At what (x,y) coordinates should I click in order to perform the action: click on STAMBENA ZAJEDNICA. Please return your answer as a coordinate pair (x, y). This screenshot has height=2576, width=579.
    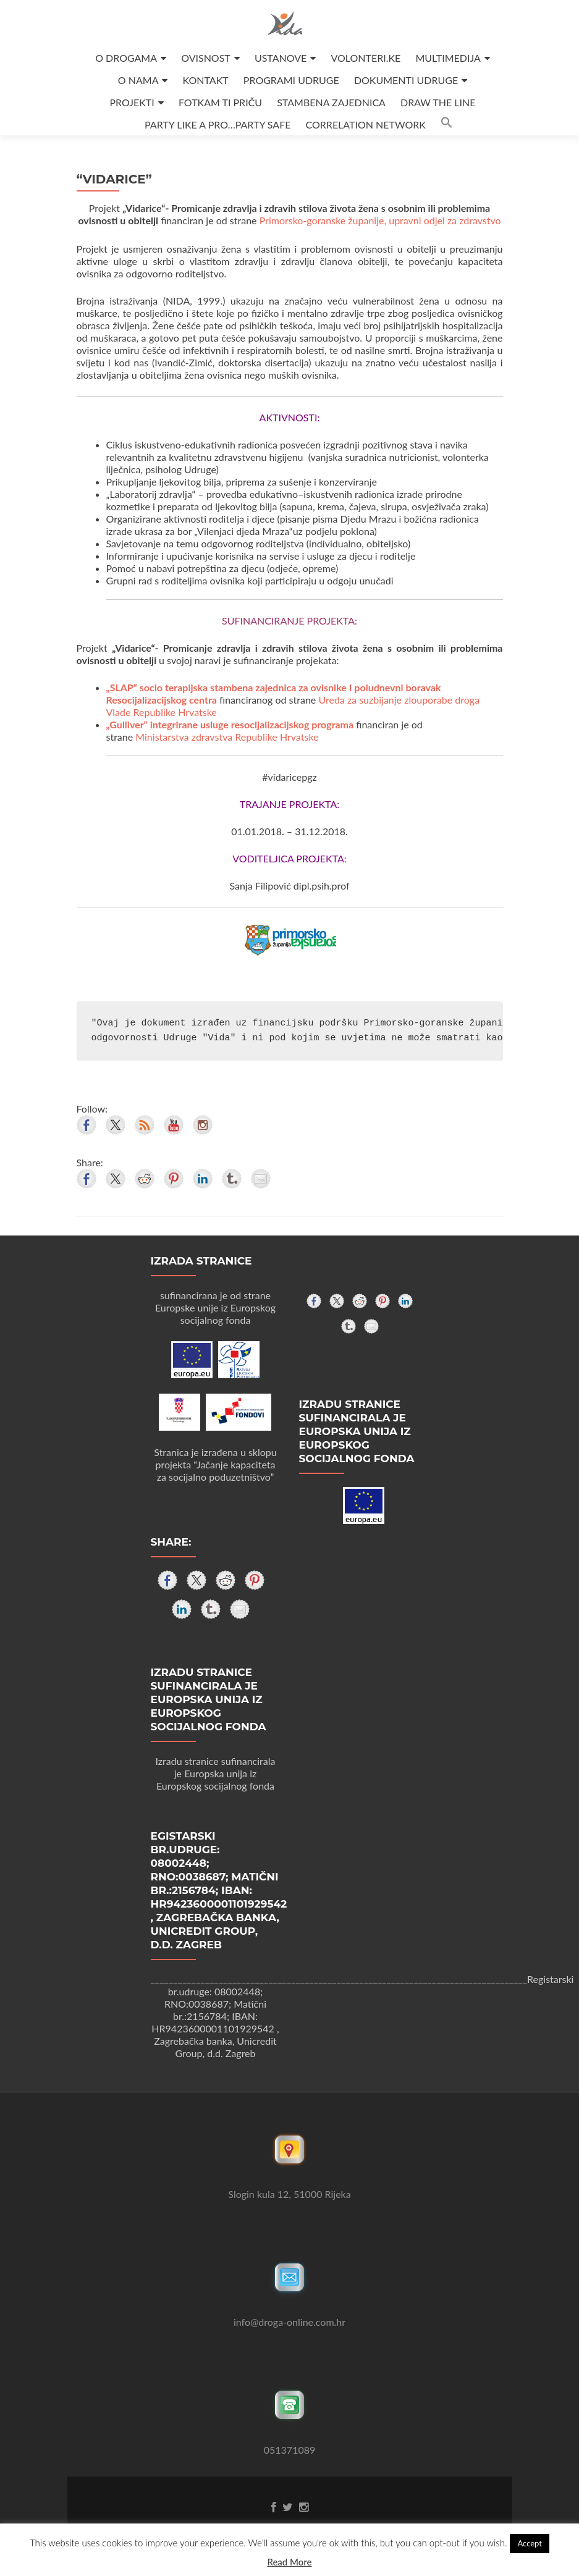
    Looking at the image, I should click on (331, 102).